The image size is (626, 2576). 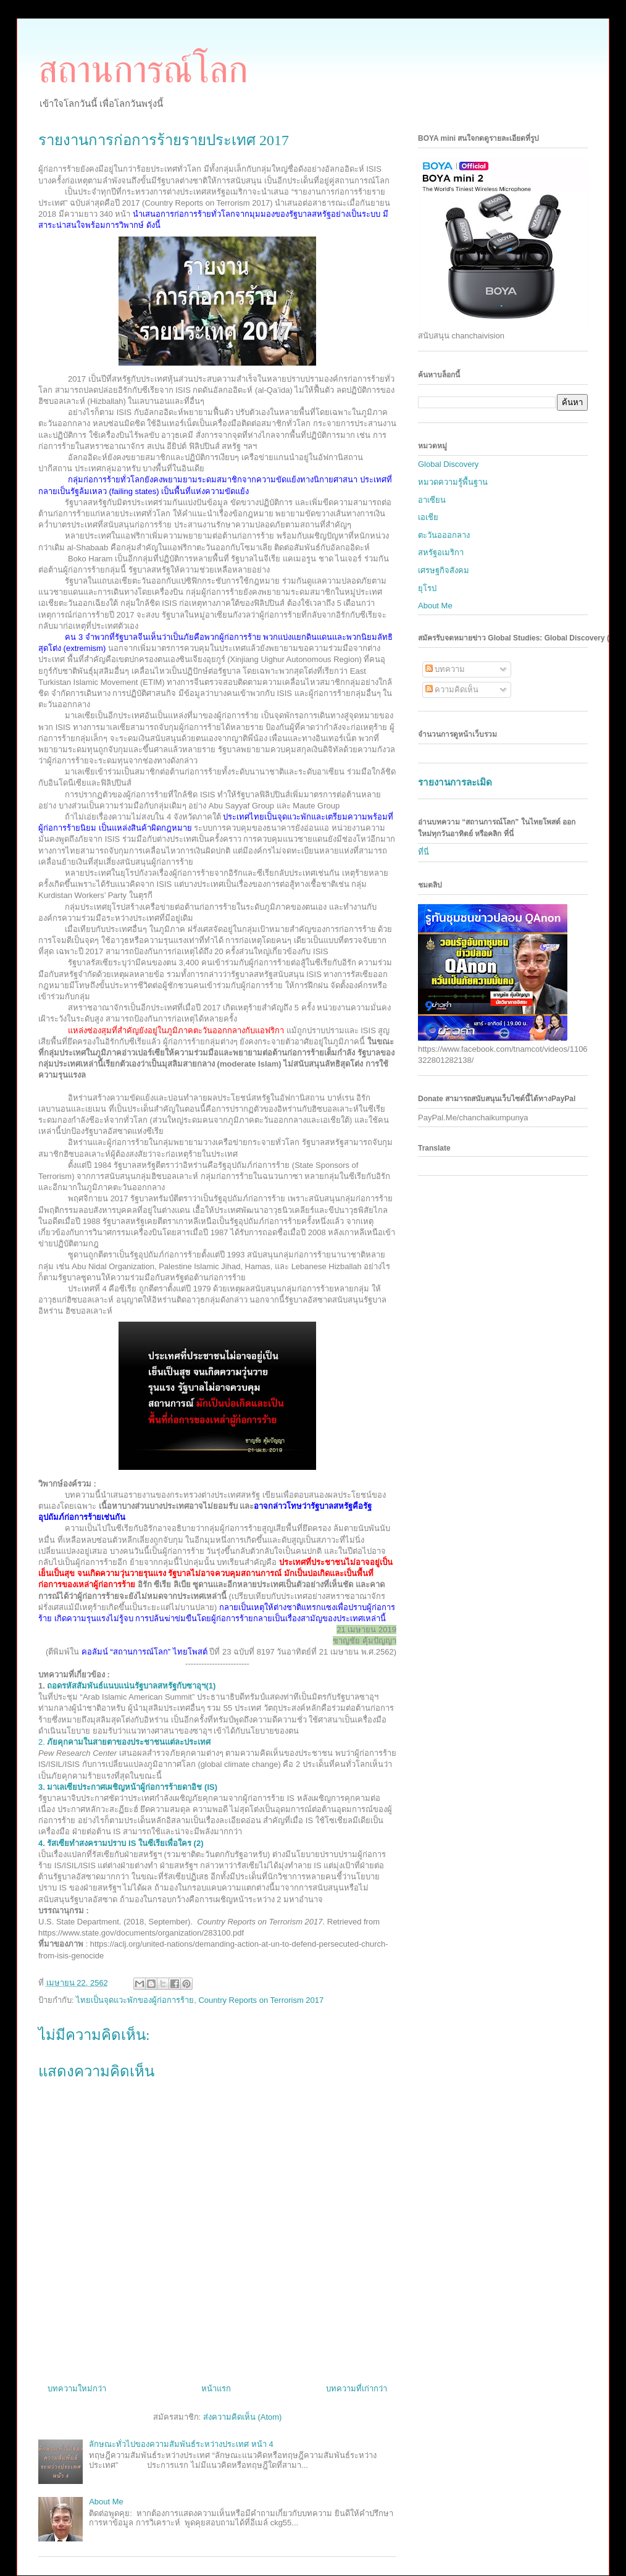 I want to click on Country Reports on Terrorism 2017, so click(x=260, y=2000).